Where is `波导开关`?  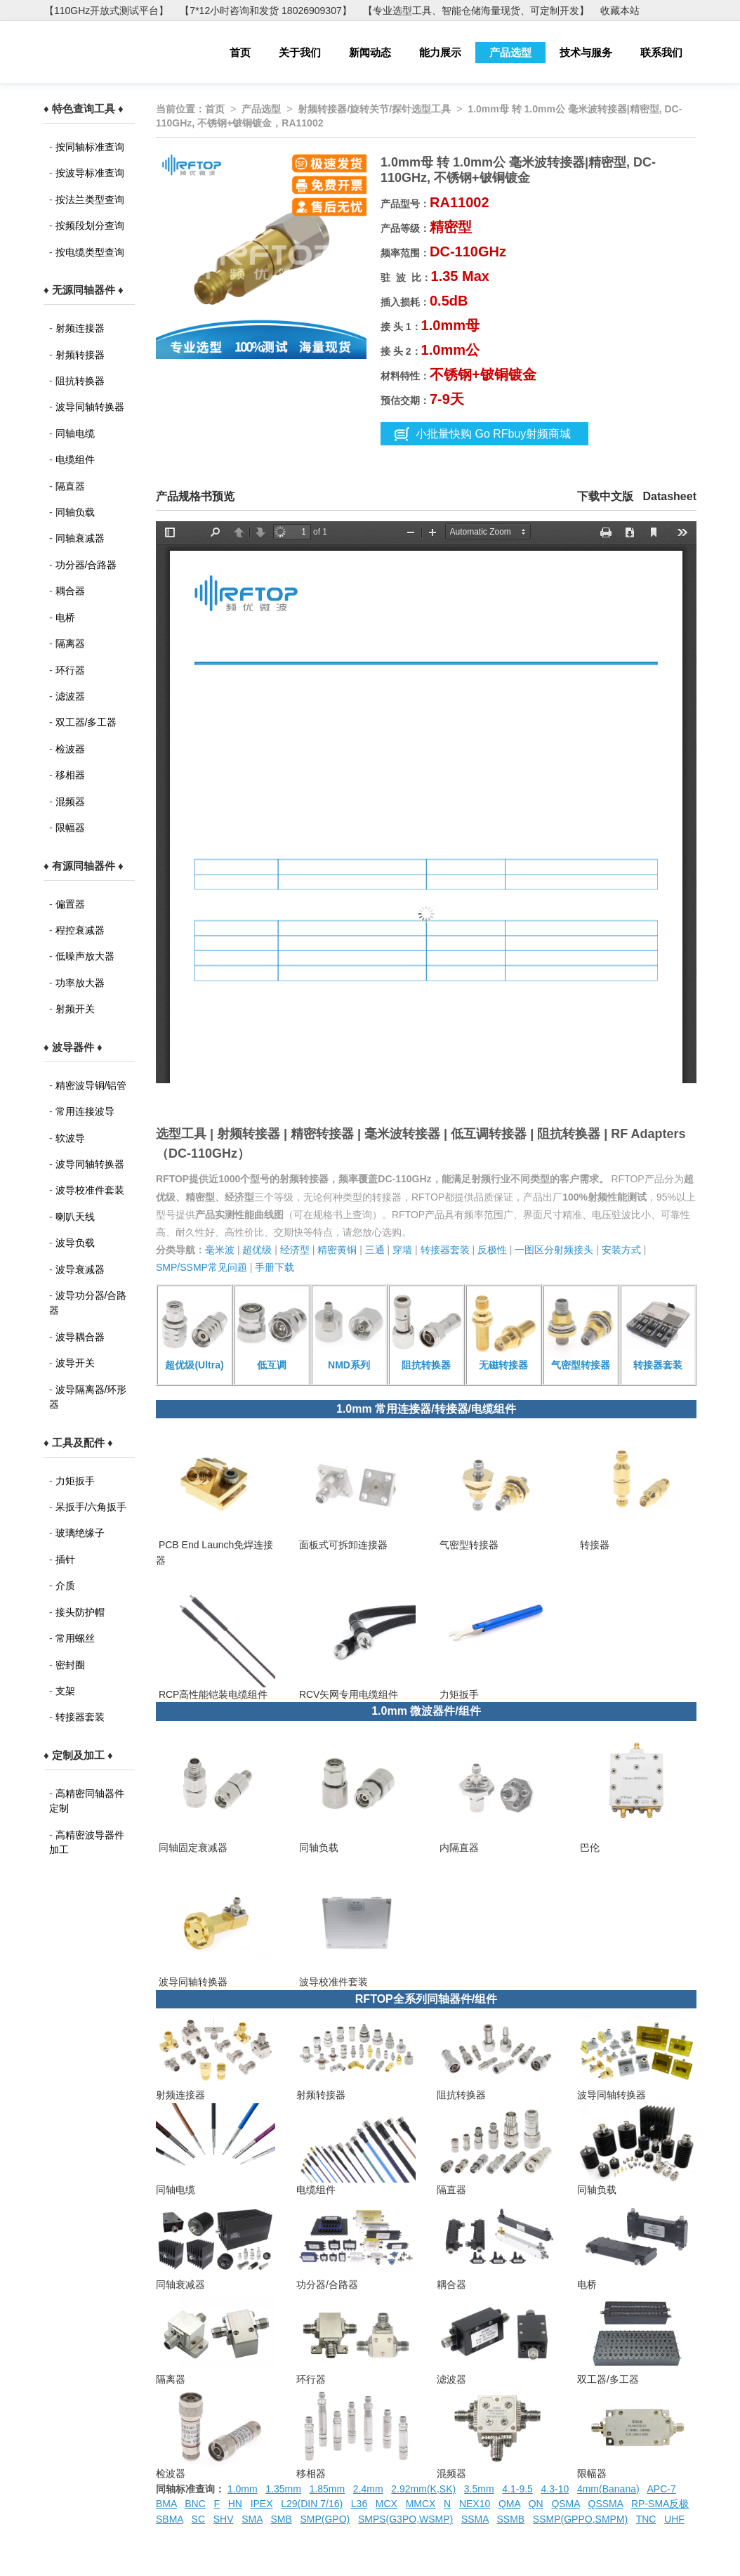
波导开关 is located at coordinates (75, 1362).